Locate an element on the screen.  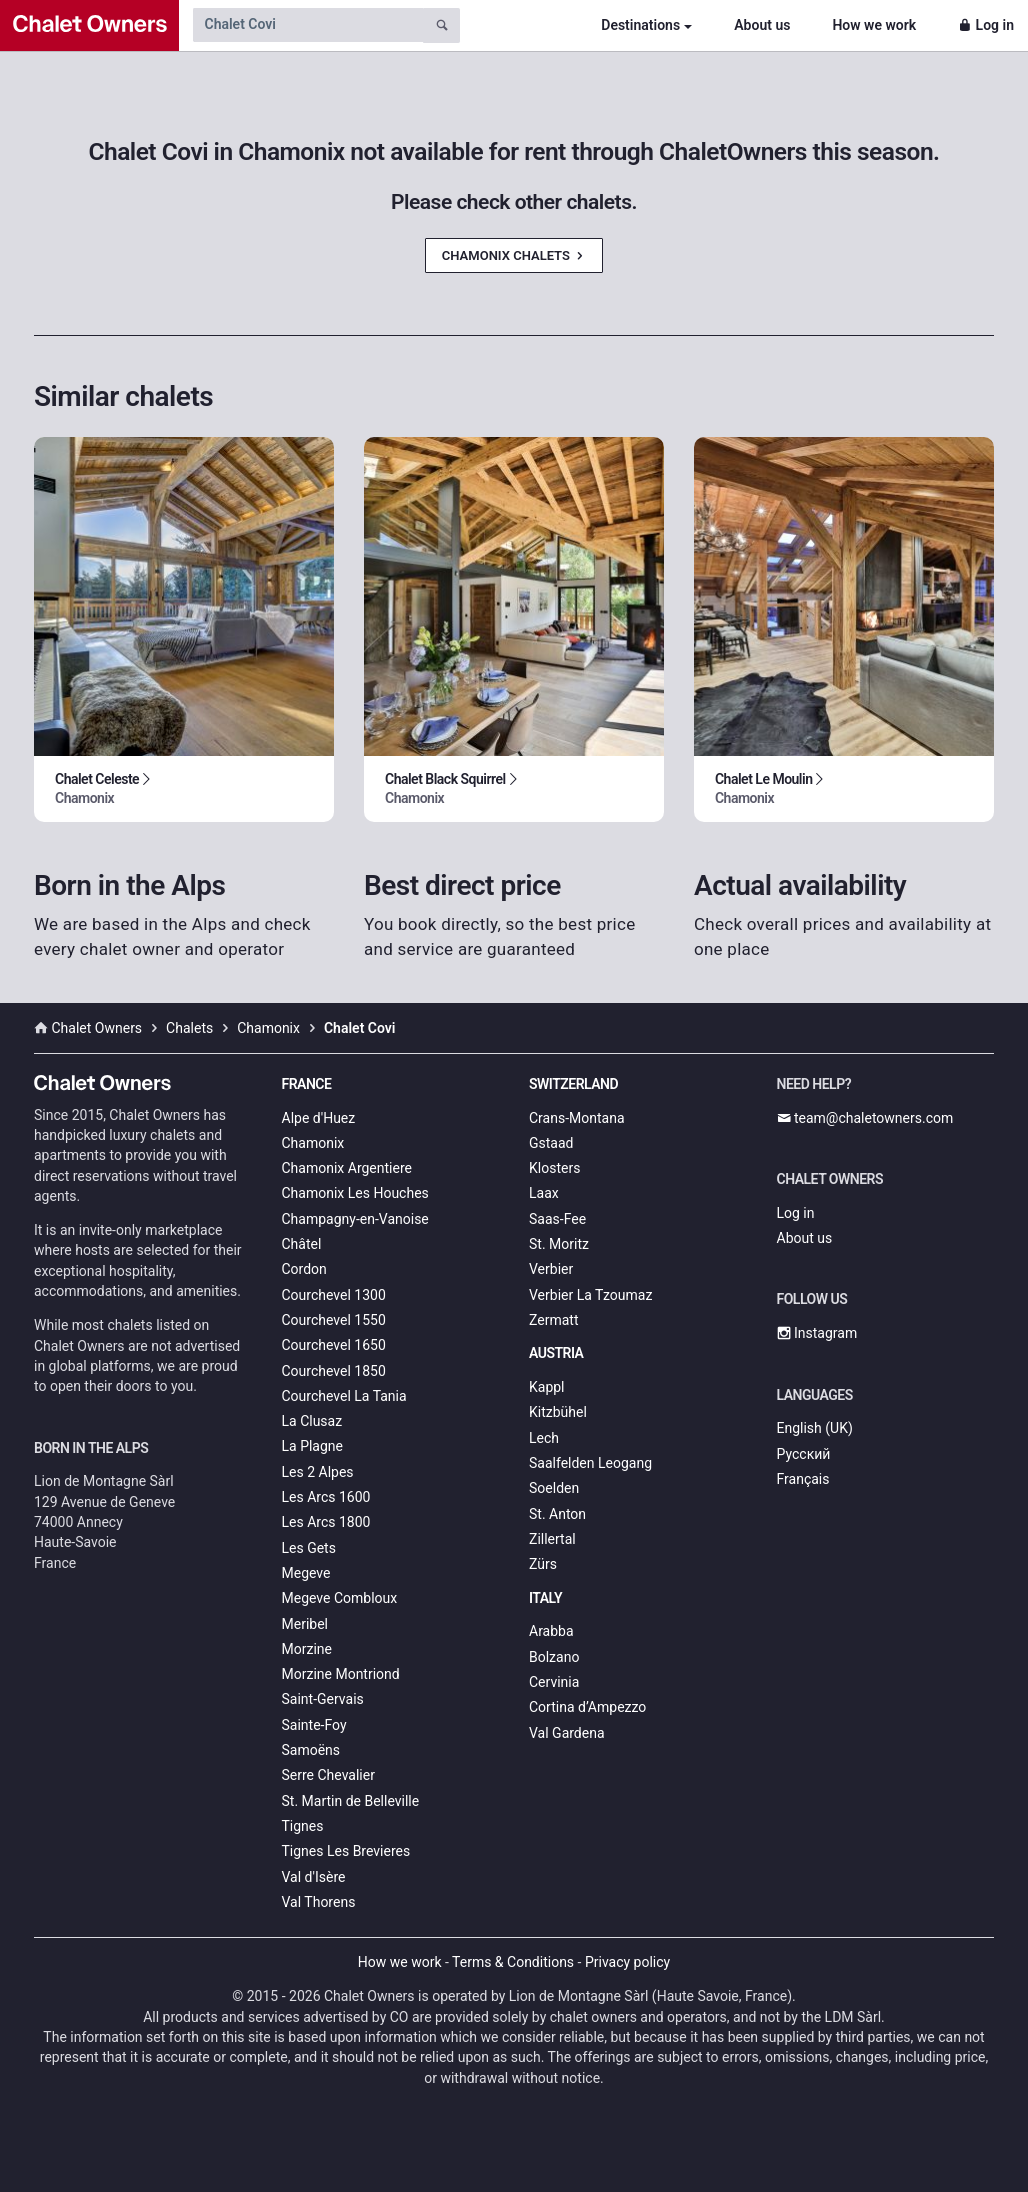
Les 2 Alpes is located at coordinates (318, 1472).